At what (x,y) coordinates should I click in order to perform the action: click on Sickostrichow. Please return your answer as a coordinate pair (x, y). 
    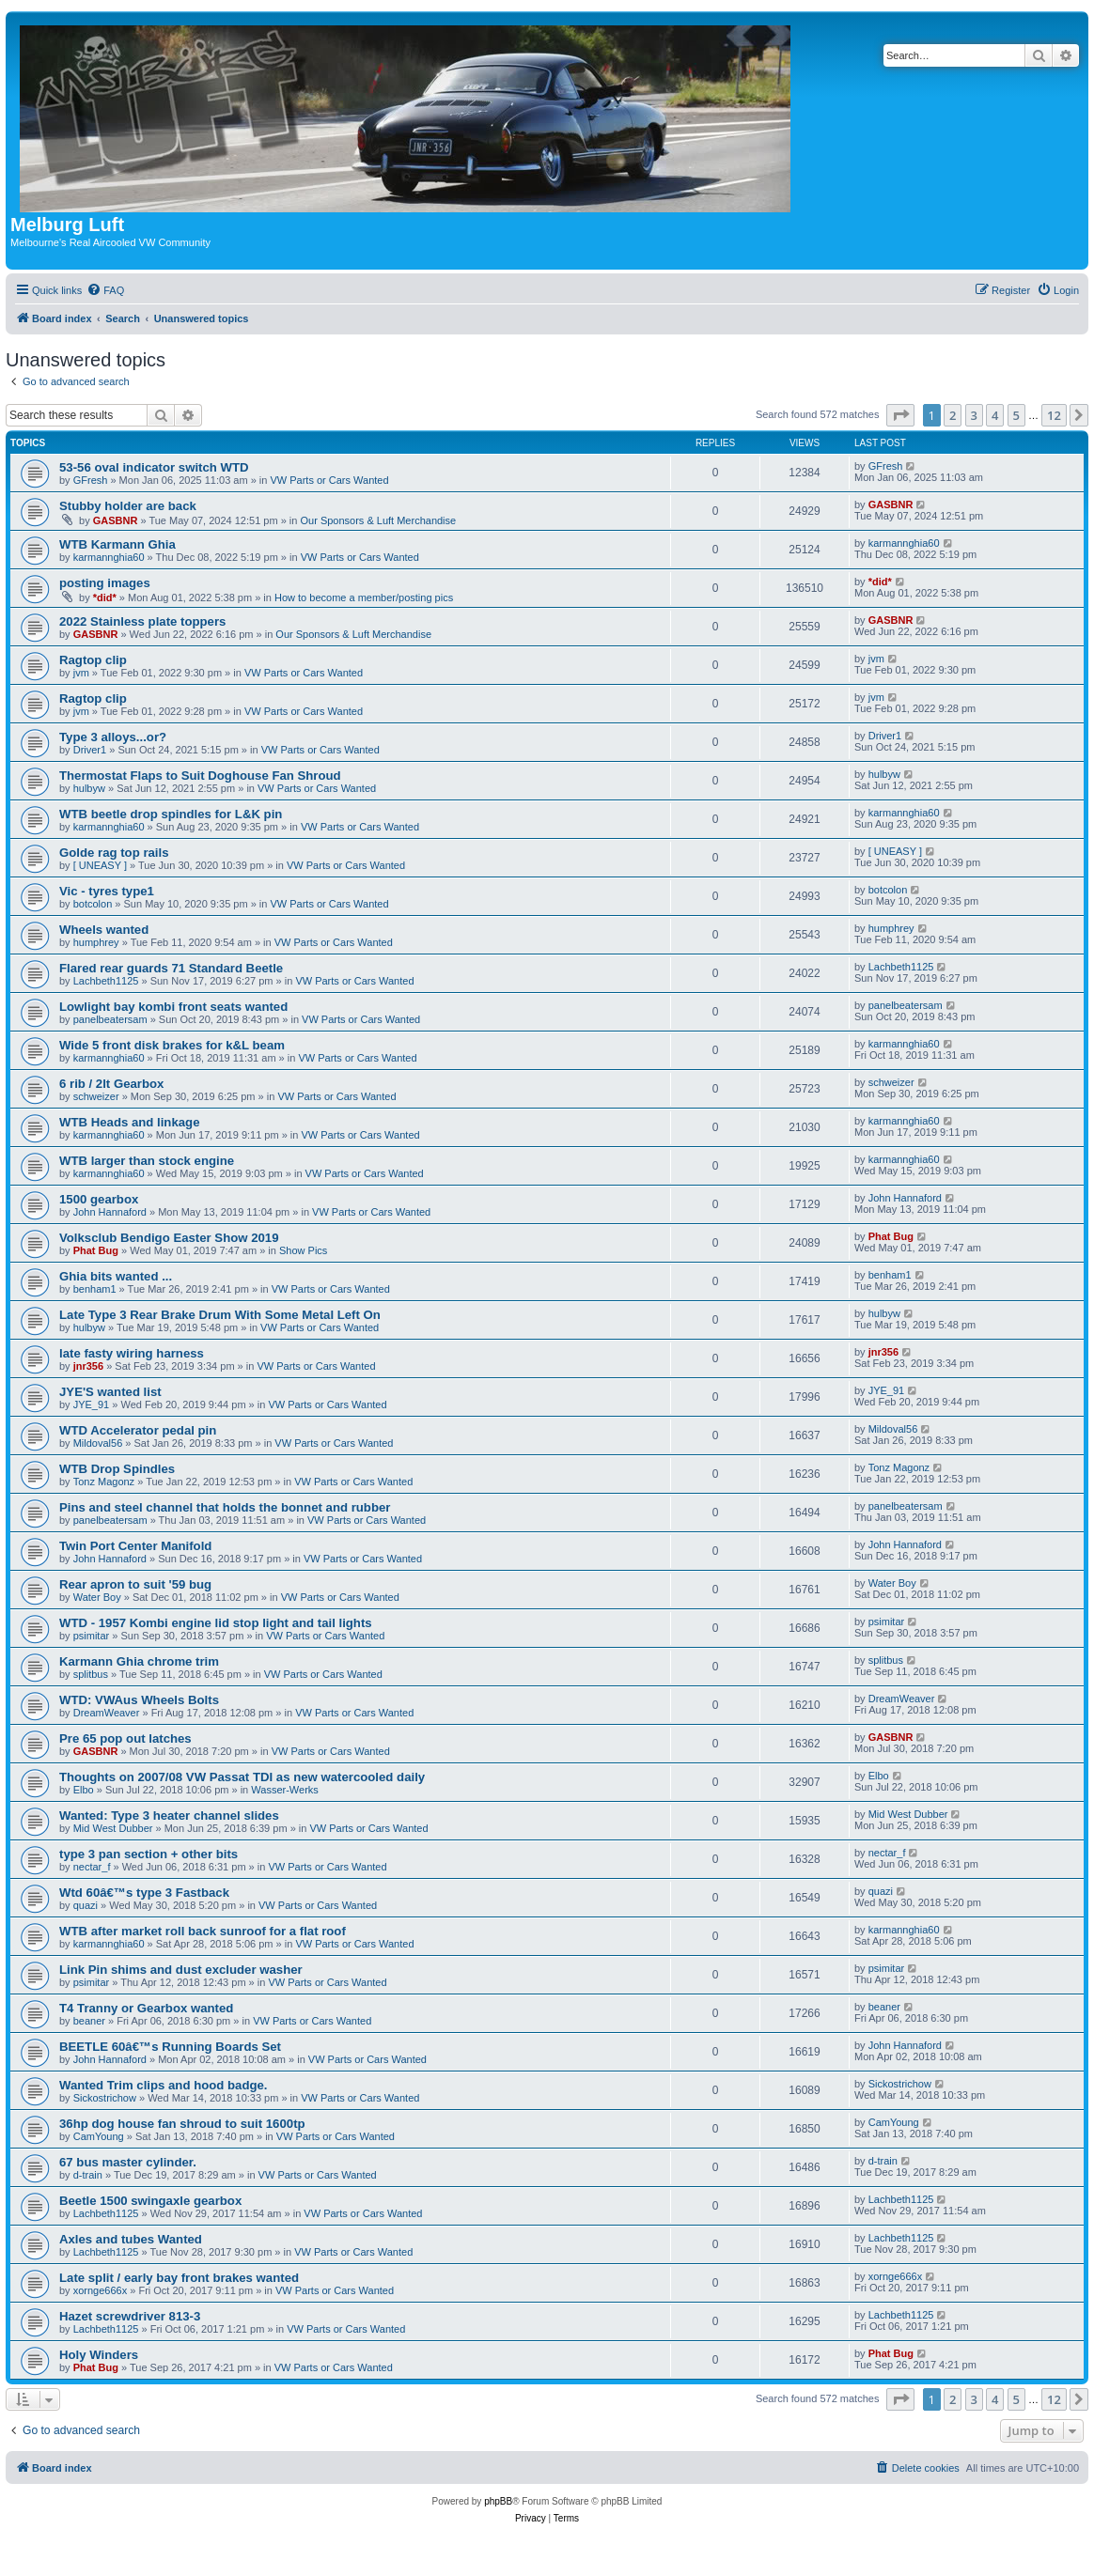
    Looking at the image, I should click on (104, 2097).